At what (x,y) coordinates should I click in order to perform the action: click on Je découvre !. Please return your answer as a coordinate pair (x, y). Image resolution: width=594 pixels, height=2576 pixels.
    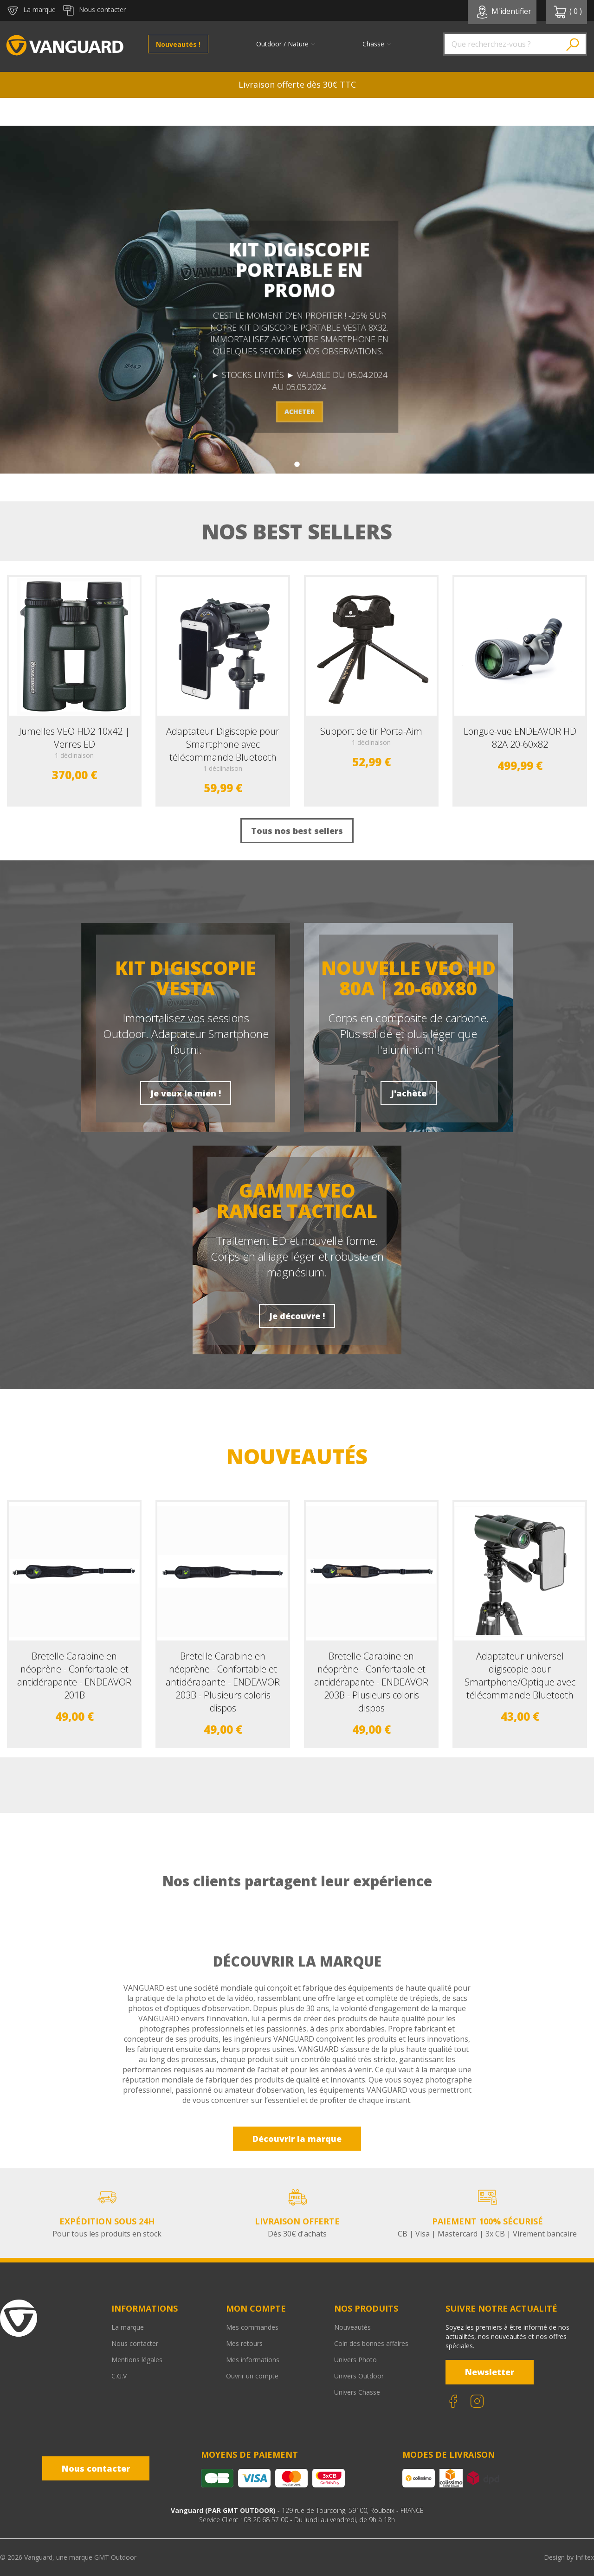
    Looking at the image, I should click on (297, 1315).